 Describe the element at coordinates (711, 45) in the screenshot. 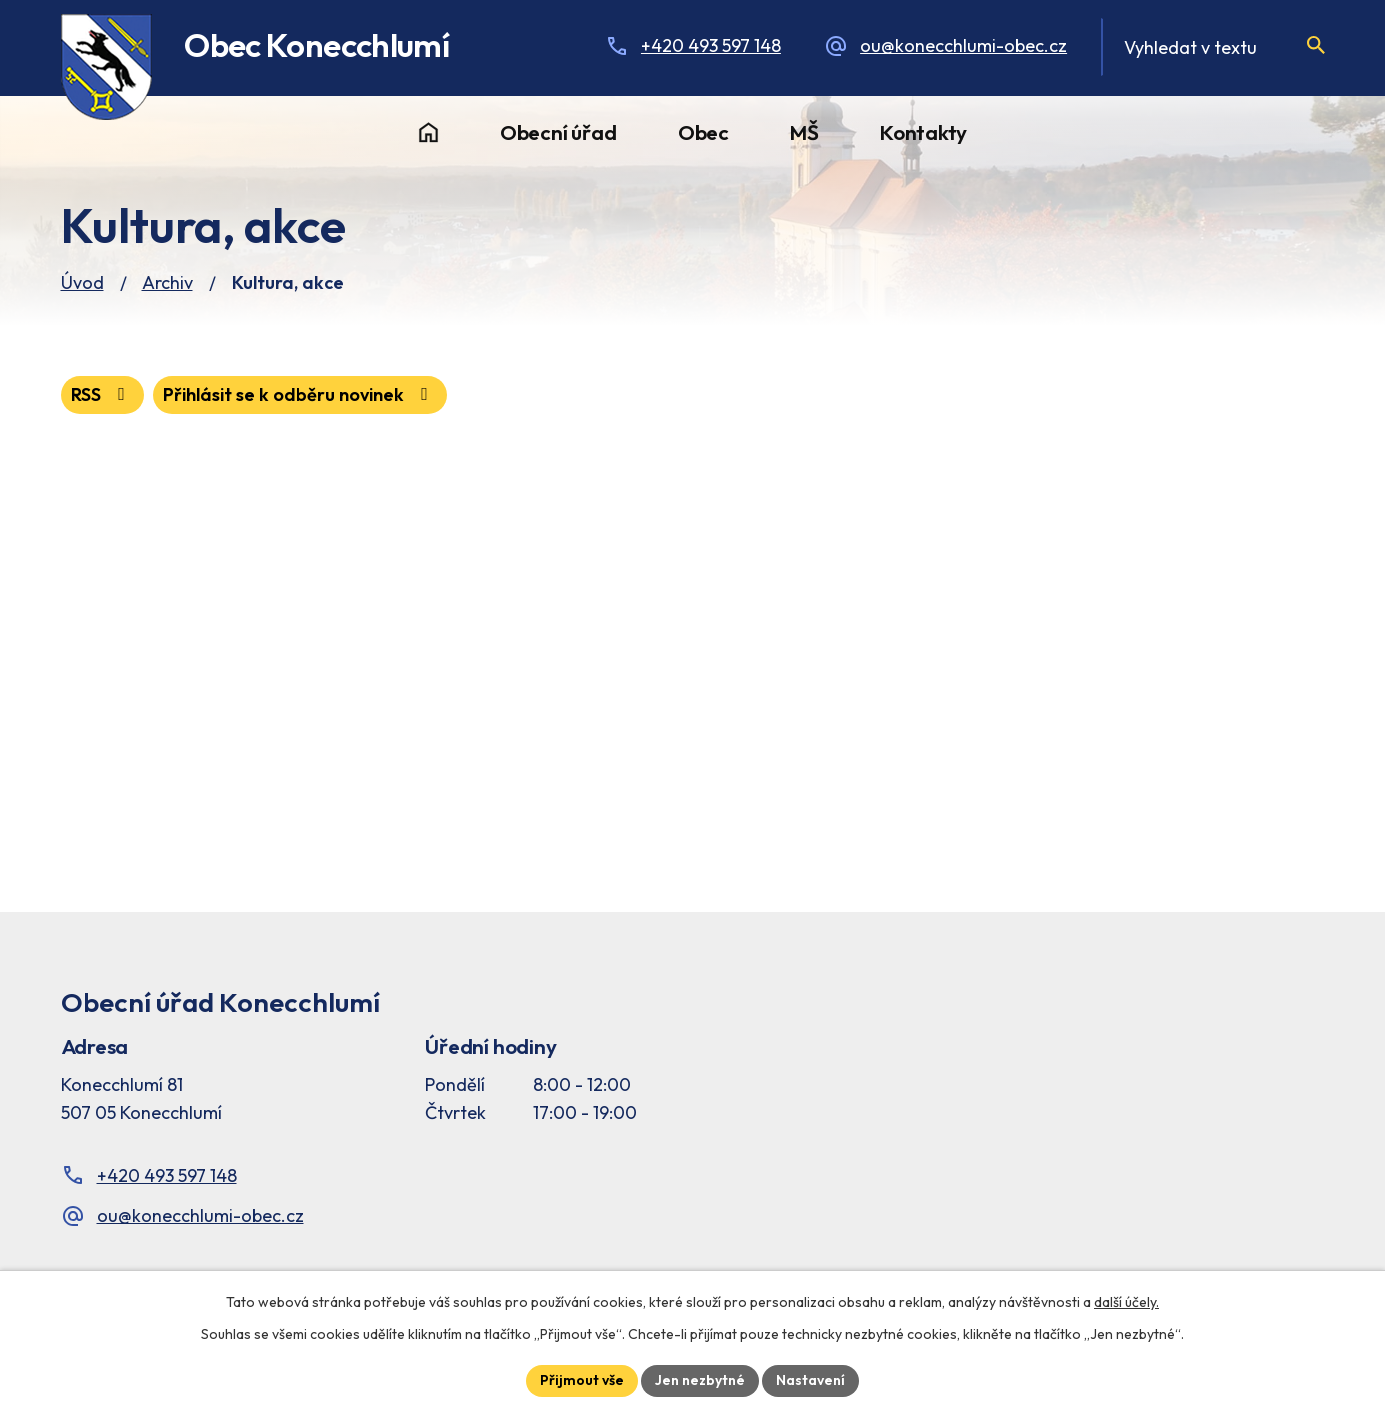

I see `+420 493 597 148` at that location.